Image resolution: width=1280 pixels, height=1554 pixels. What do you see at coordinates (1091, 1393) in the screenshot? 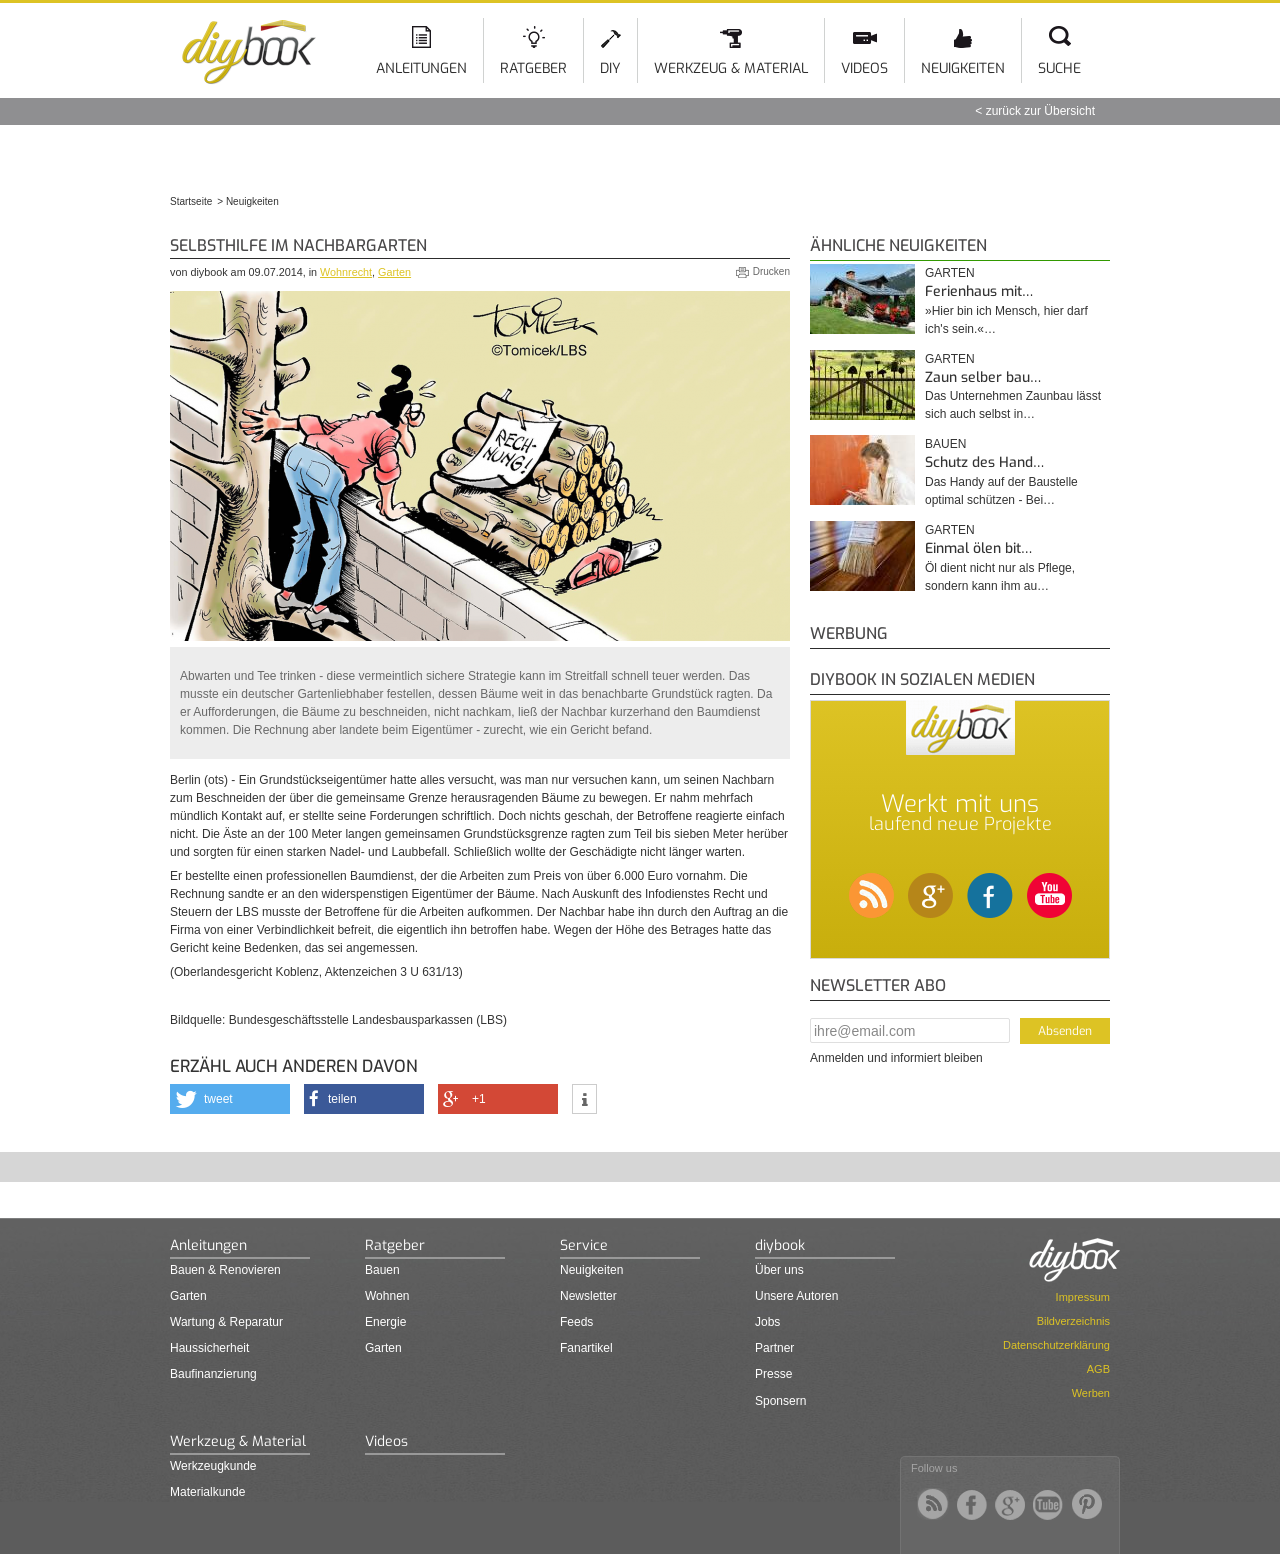
I see `Werben` at bounding box center [1091, 1393].